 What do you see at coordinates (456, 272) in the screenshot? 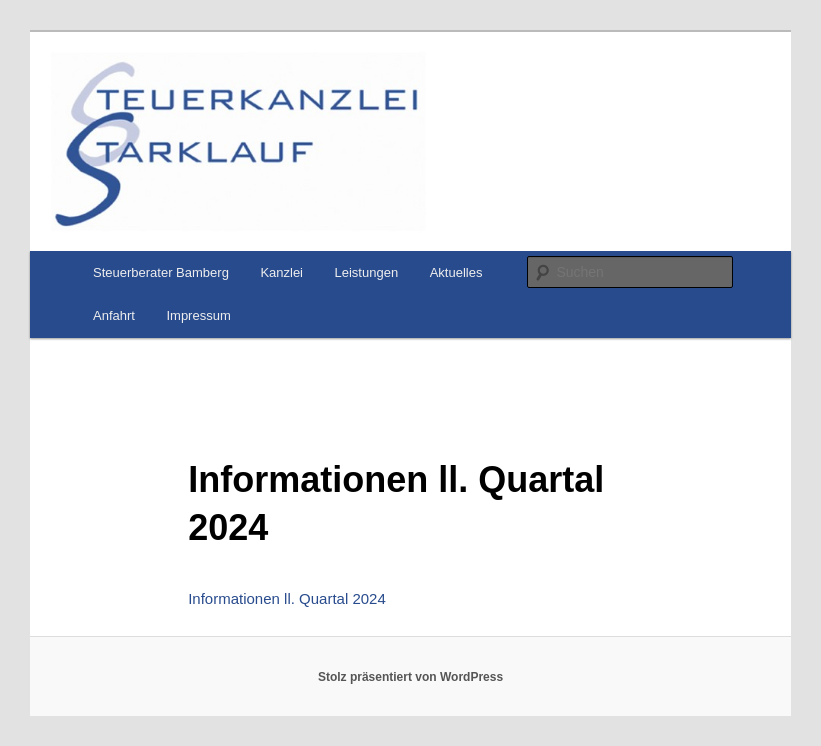
I see `Aktuelles` at bounding box center [456, 272].